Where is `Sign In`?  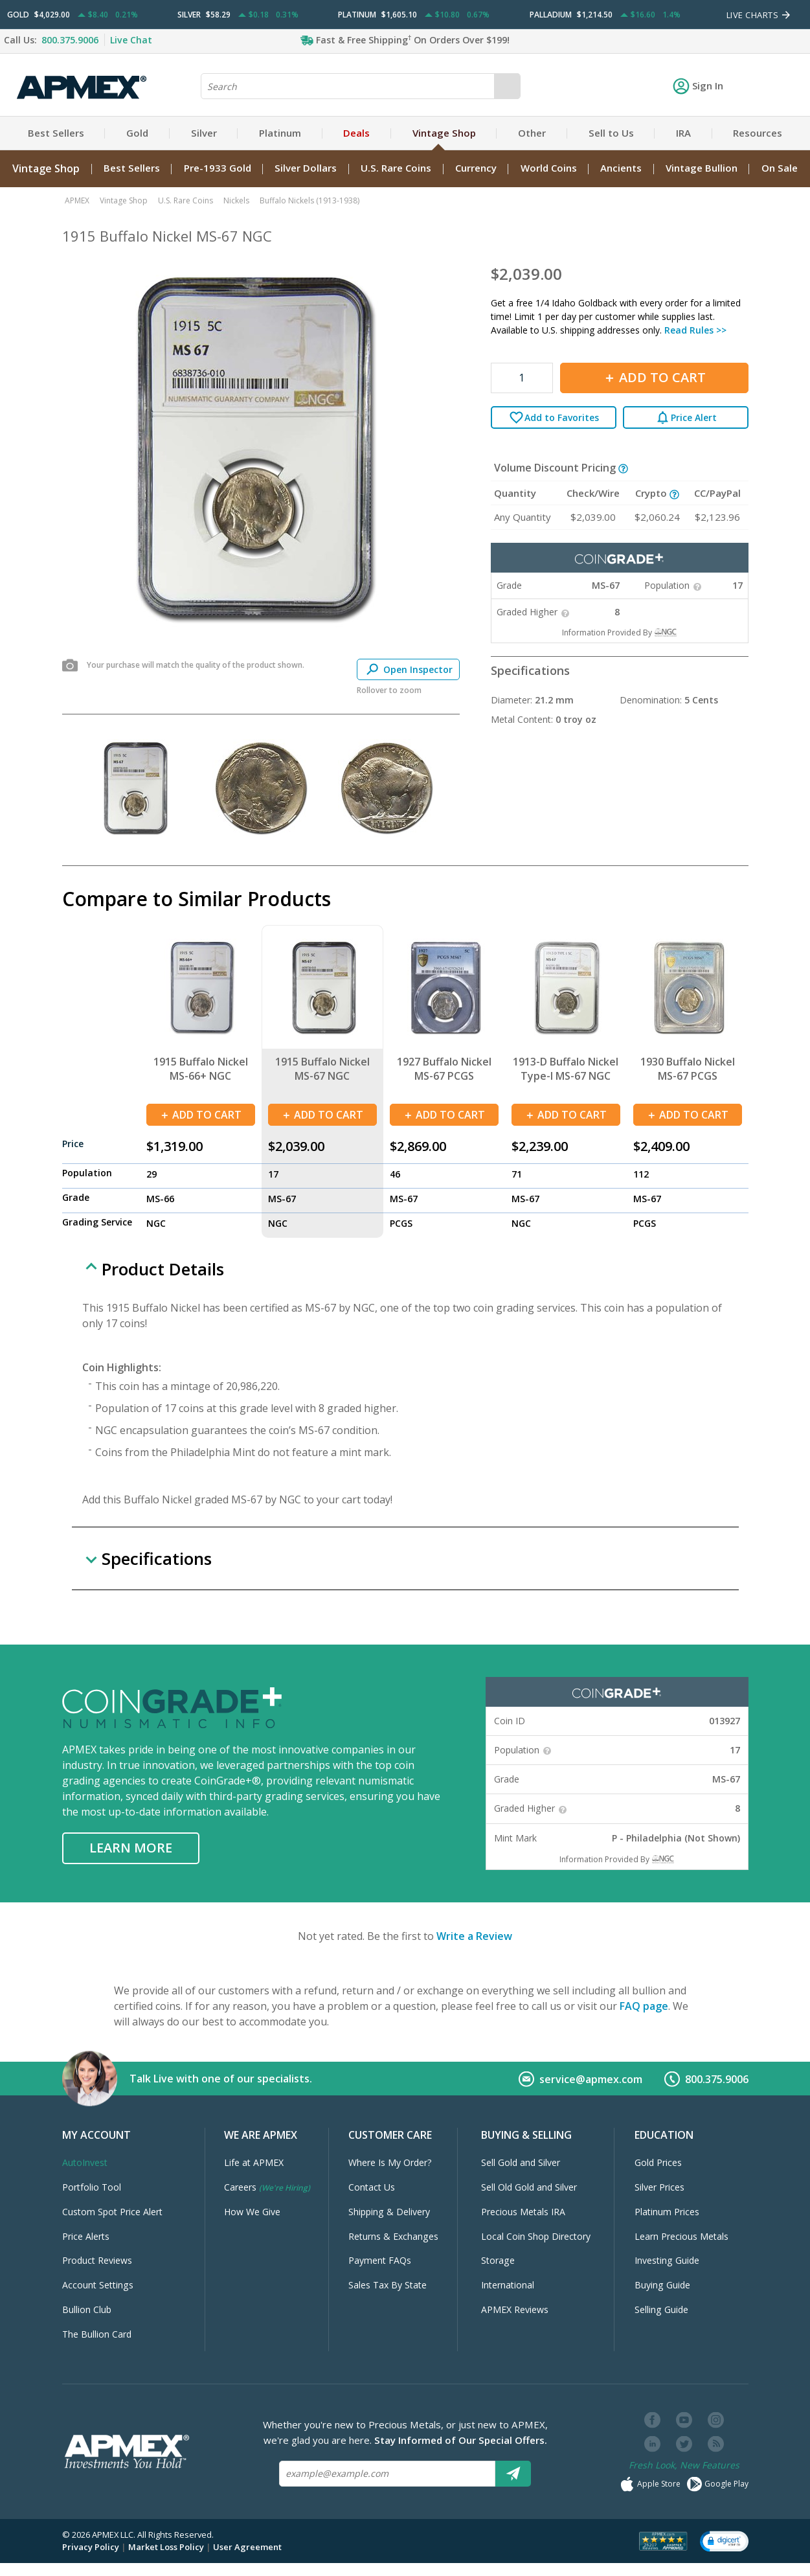
Sign In is located at coordinates (698, 85).